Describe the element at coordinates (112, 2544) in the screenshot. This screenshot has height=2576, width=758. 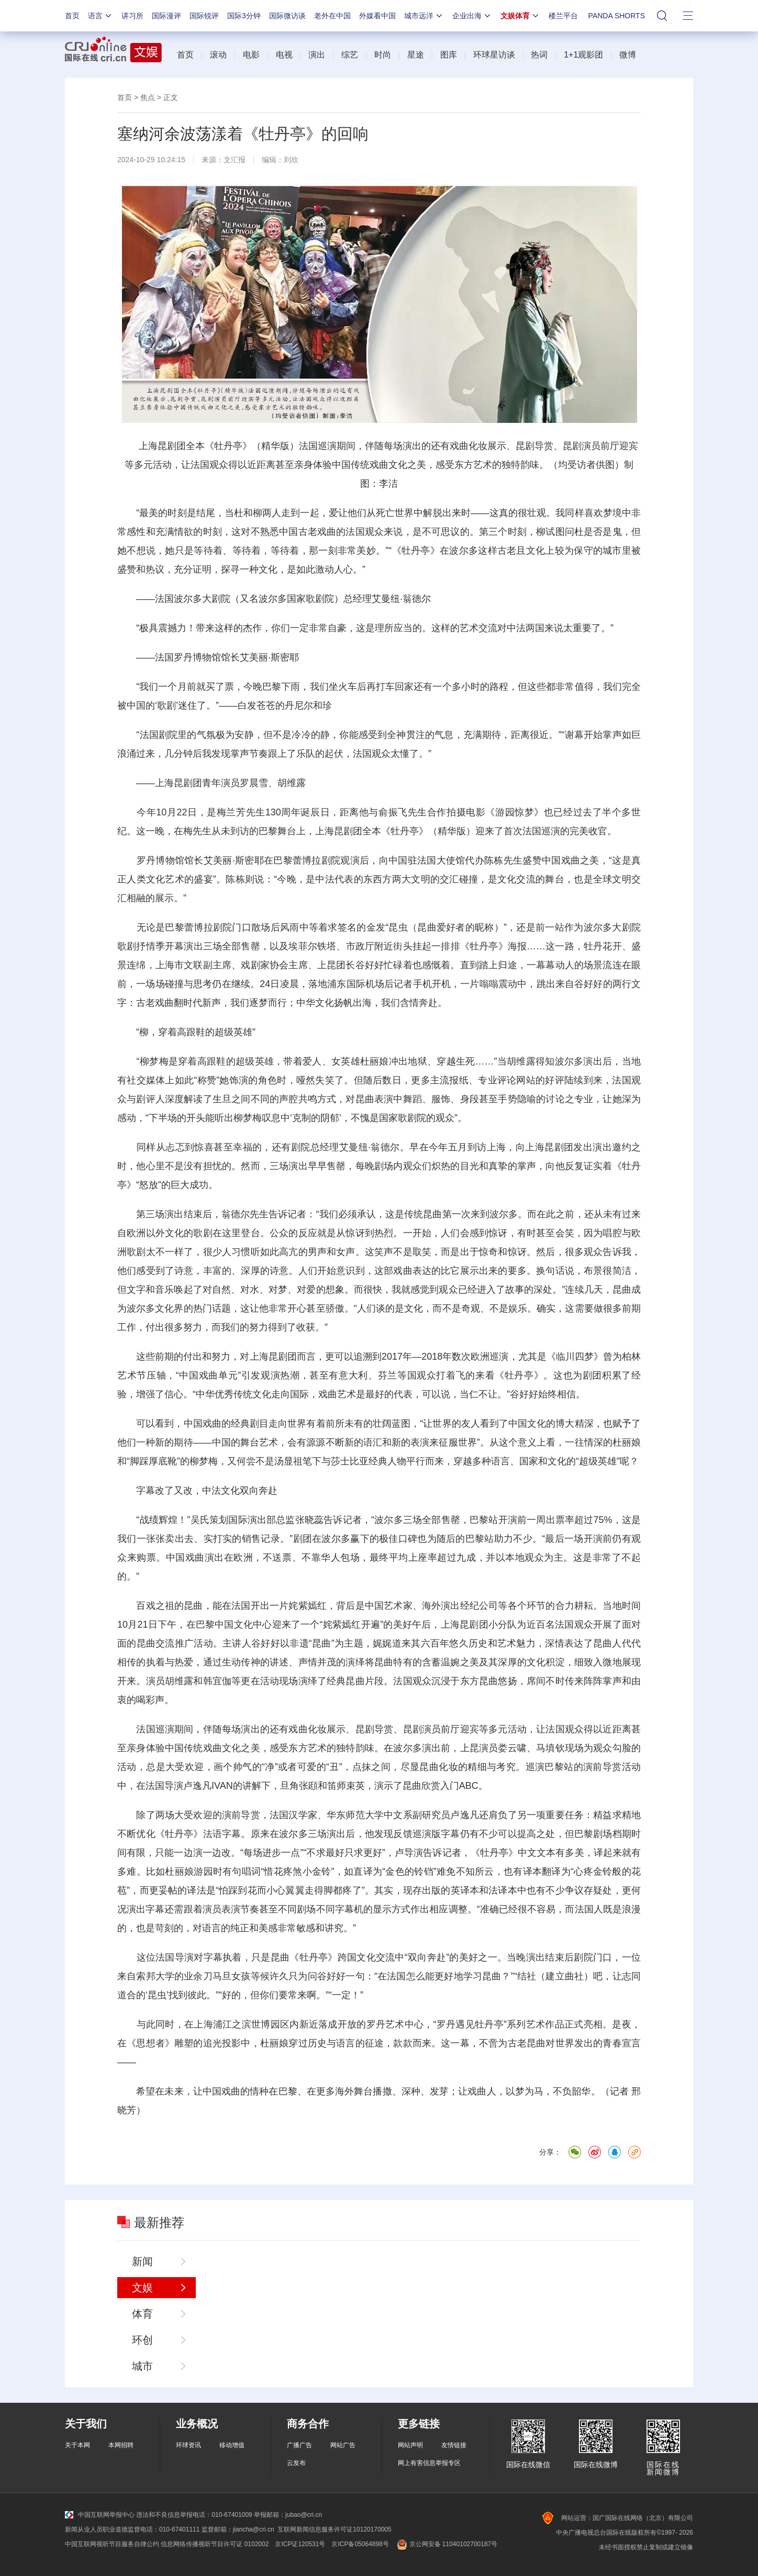
I see `中国互联网视听节目服务自律公约` at that location.